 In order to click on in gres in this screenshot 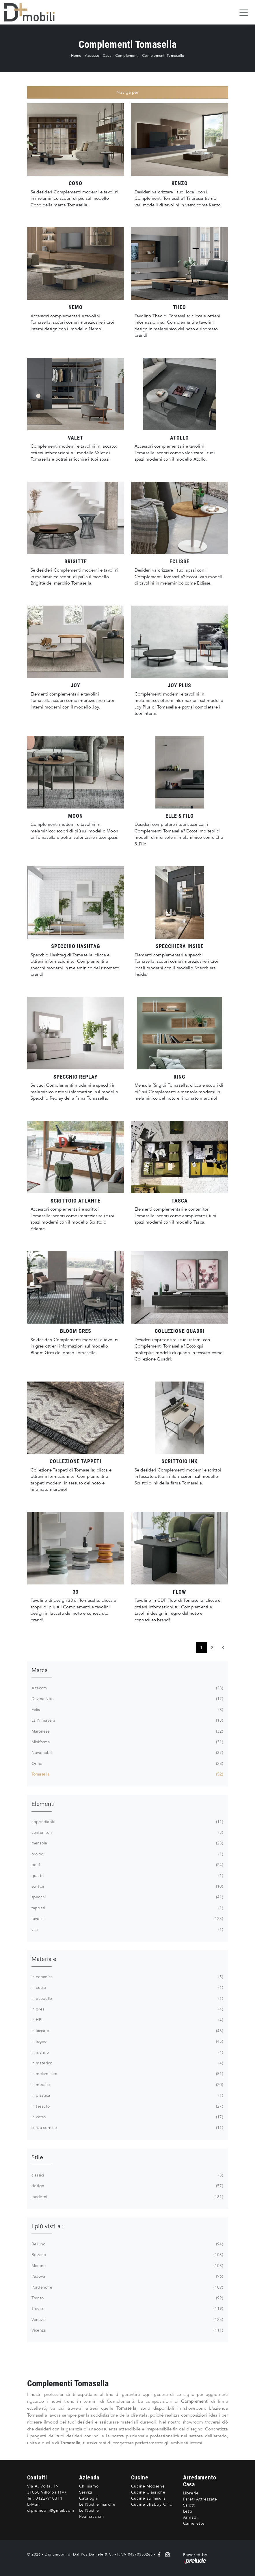, I will do `click(126, 2009)`.